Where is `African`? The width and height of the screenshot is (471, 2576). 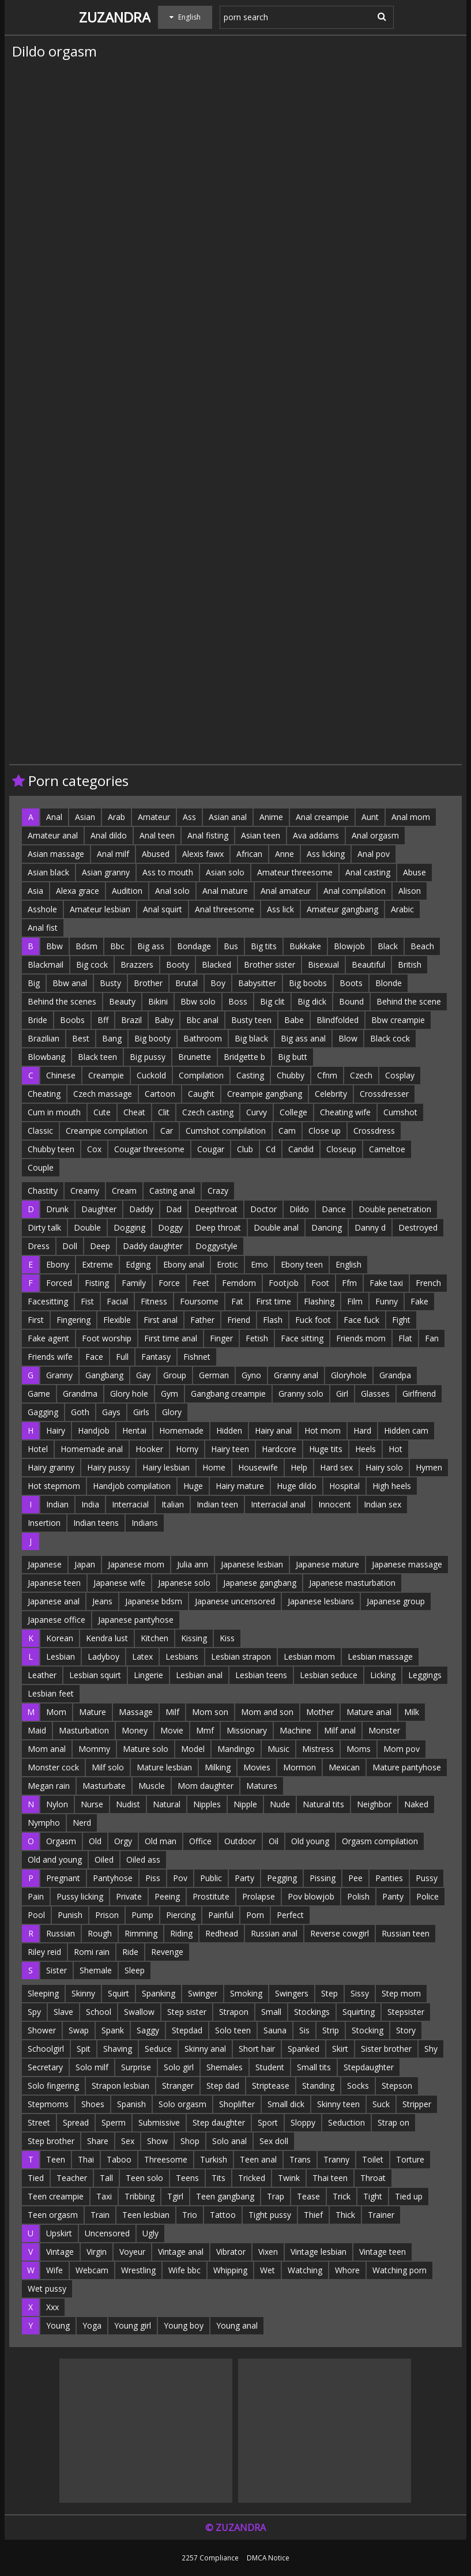
African is located at coordinates (249, 853).